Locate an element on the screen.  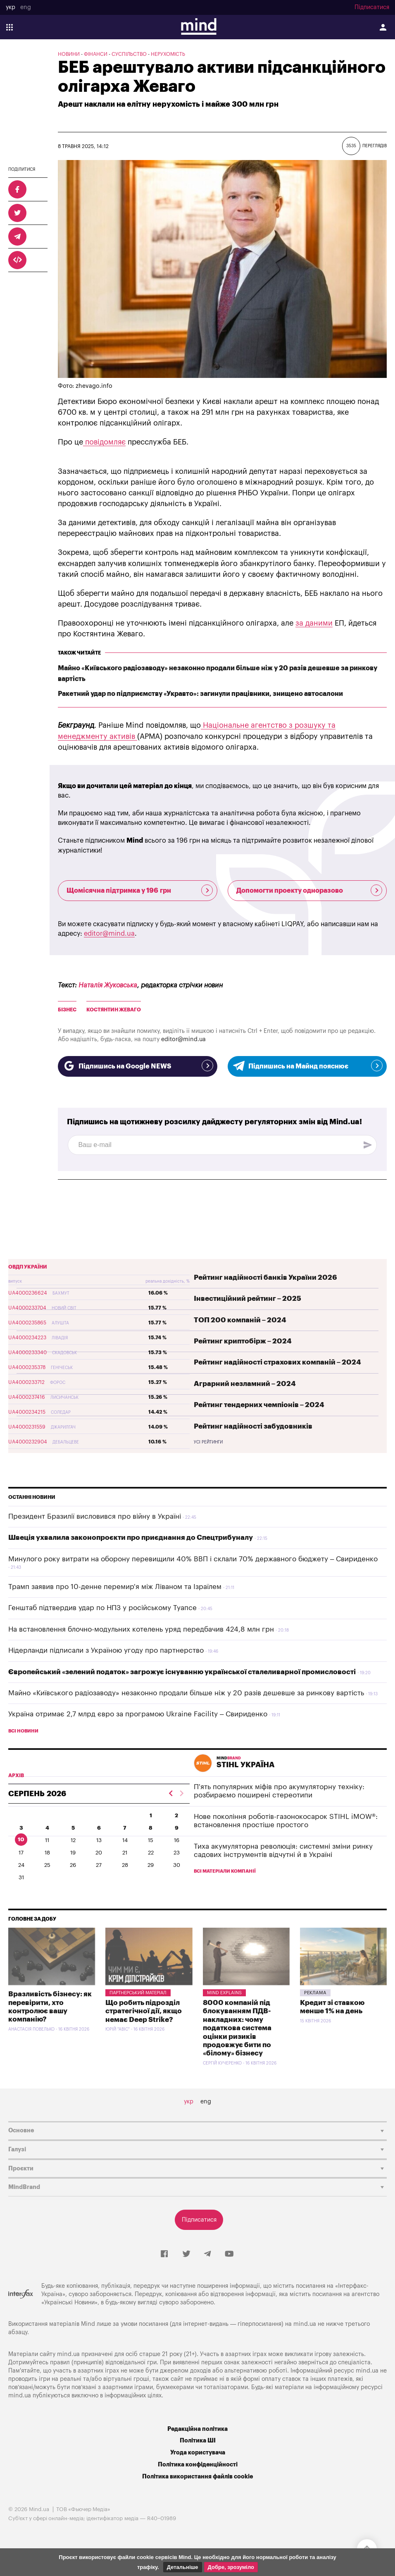
Майно «Київського радіозаводу» незаконно продали більше ніж у 20 разів дешевше за ринкову вартість is located at coordinates (186, 1693).